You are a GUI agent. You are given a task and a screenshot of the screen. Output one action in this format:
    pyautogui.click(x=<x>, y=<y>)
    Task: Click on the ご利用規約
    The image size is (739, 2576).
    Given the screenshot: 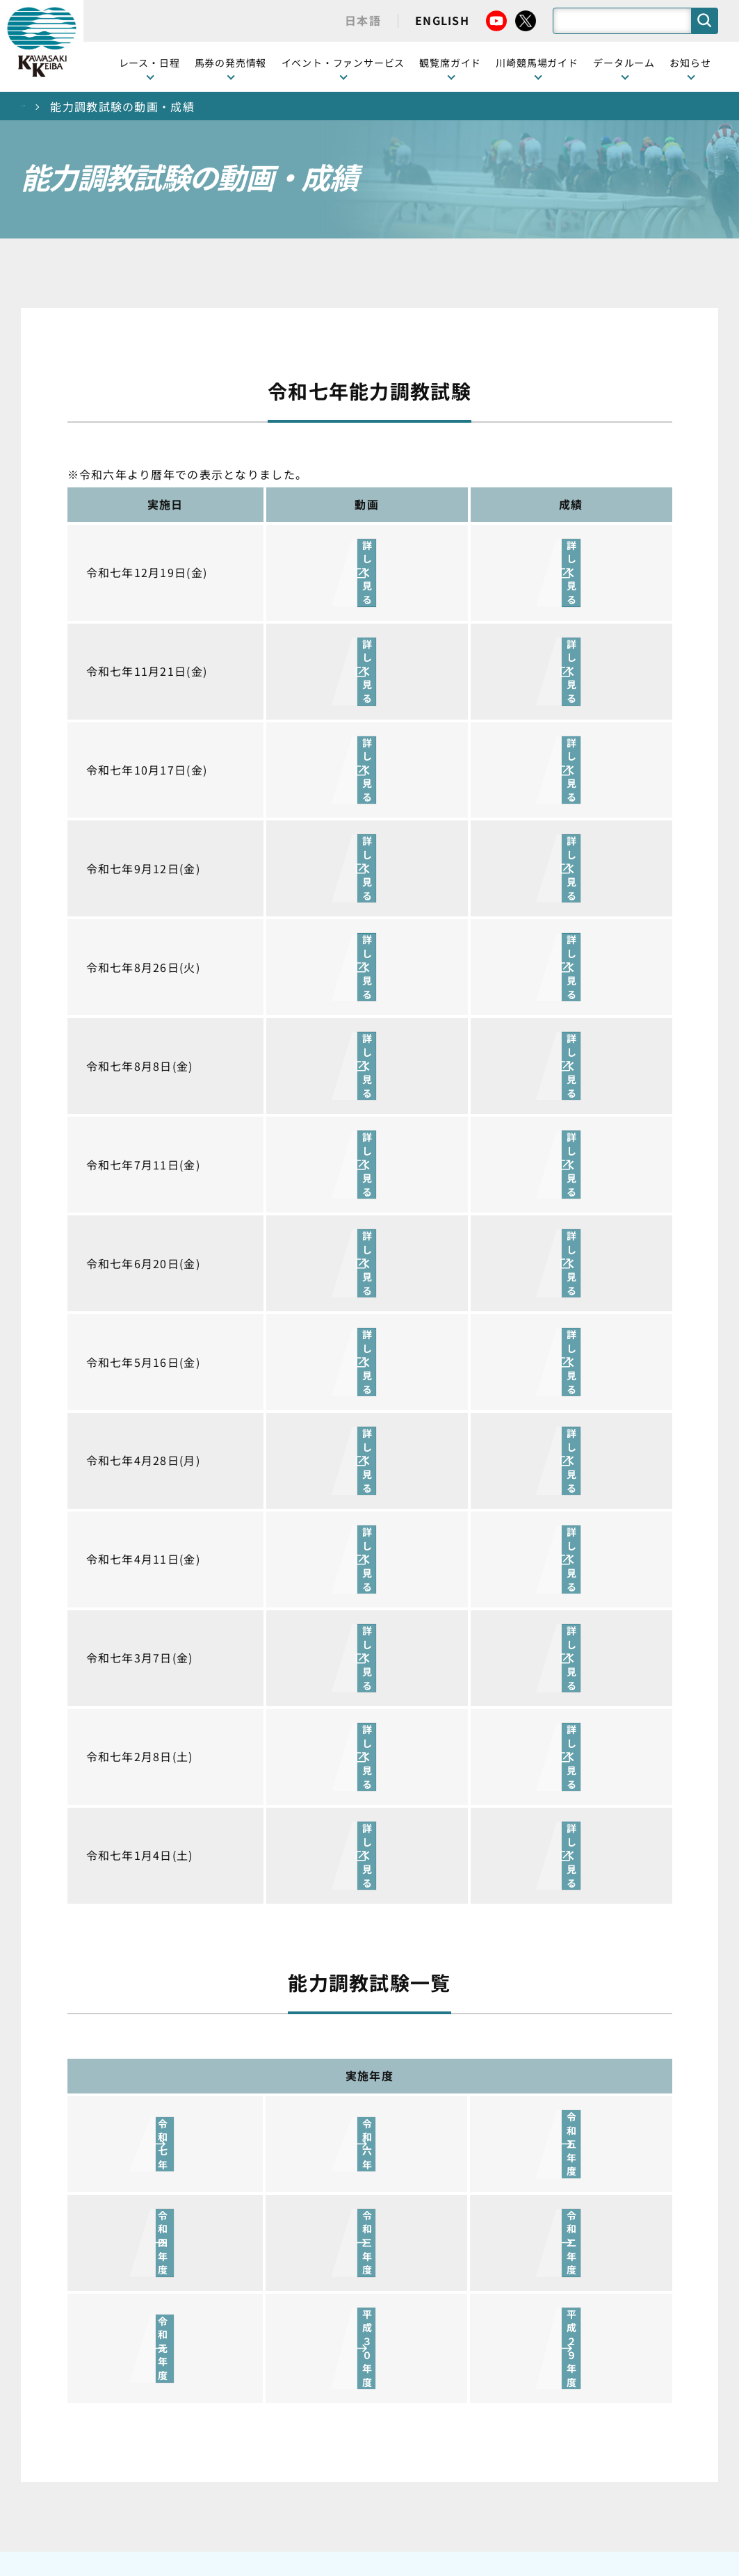 What is the action you would take?
    pyautogui.click(x=581, y=2432)
    